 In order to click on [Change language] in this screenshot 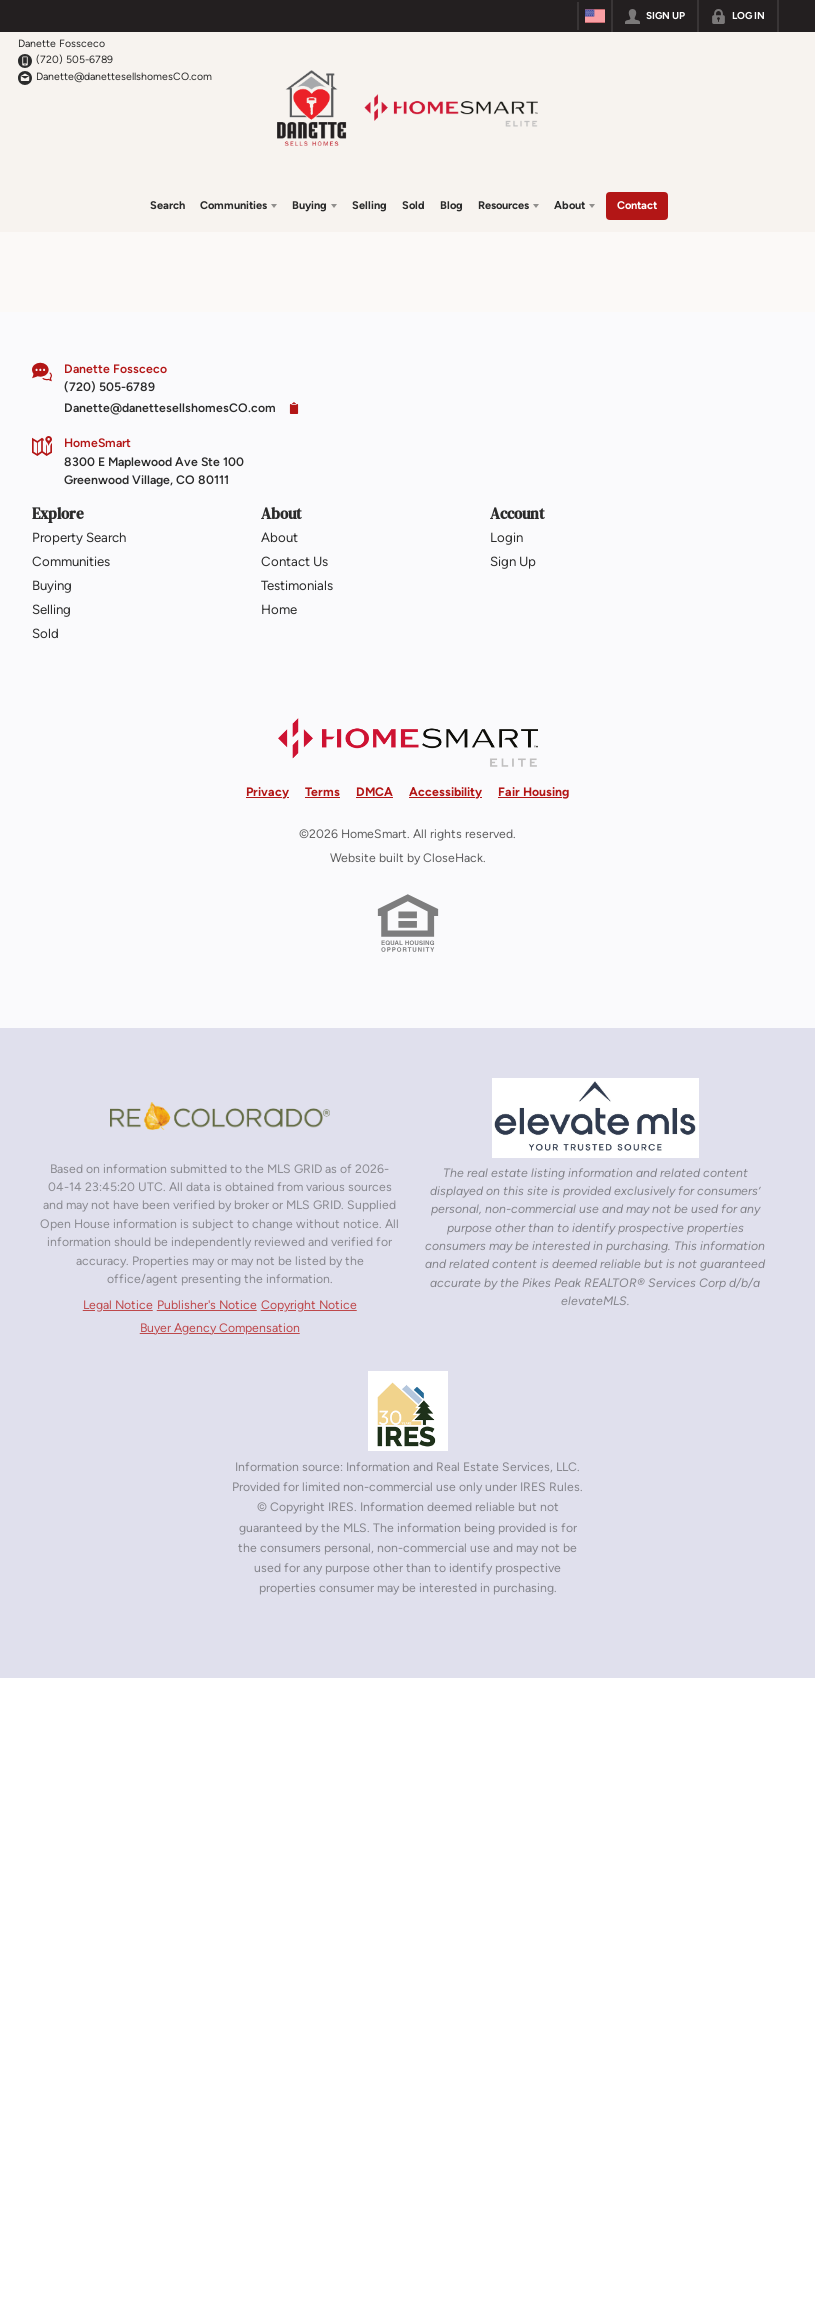, I will do `click(595, 16)`.